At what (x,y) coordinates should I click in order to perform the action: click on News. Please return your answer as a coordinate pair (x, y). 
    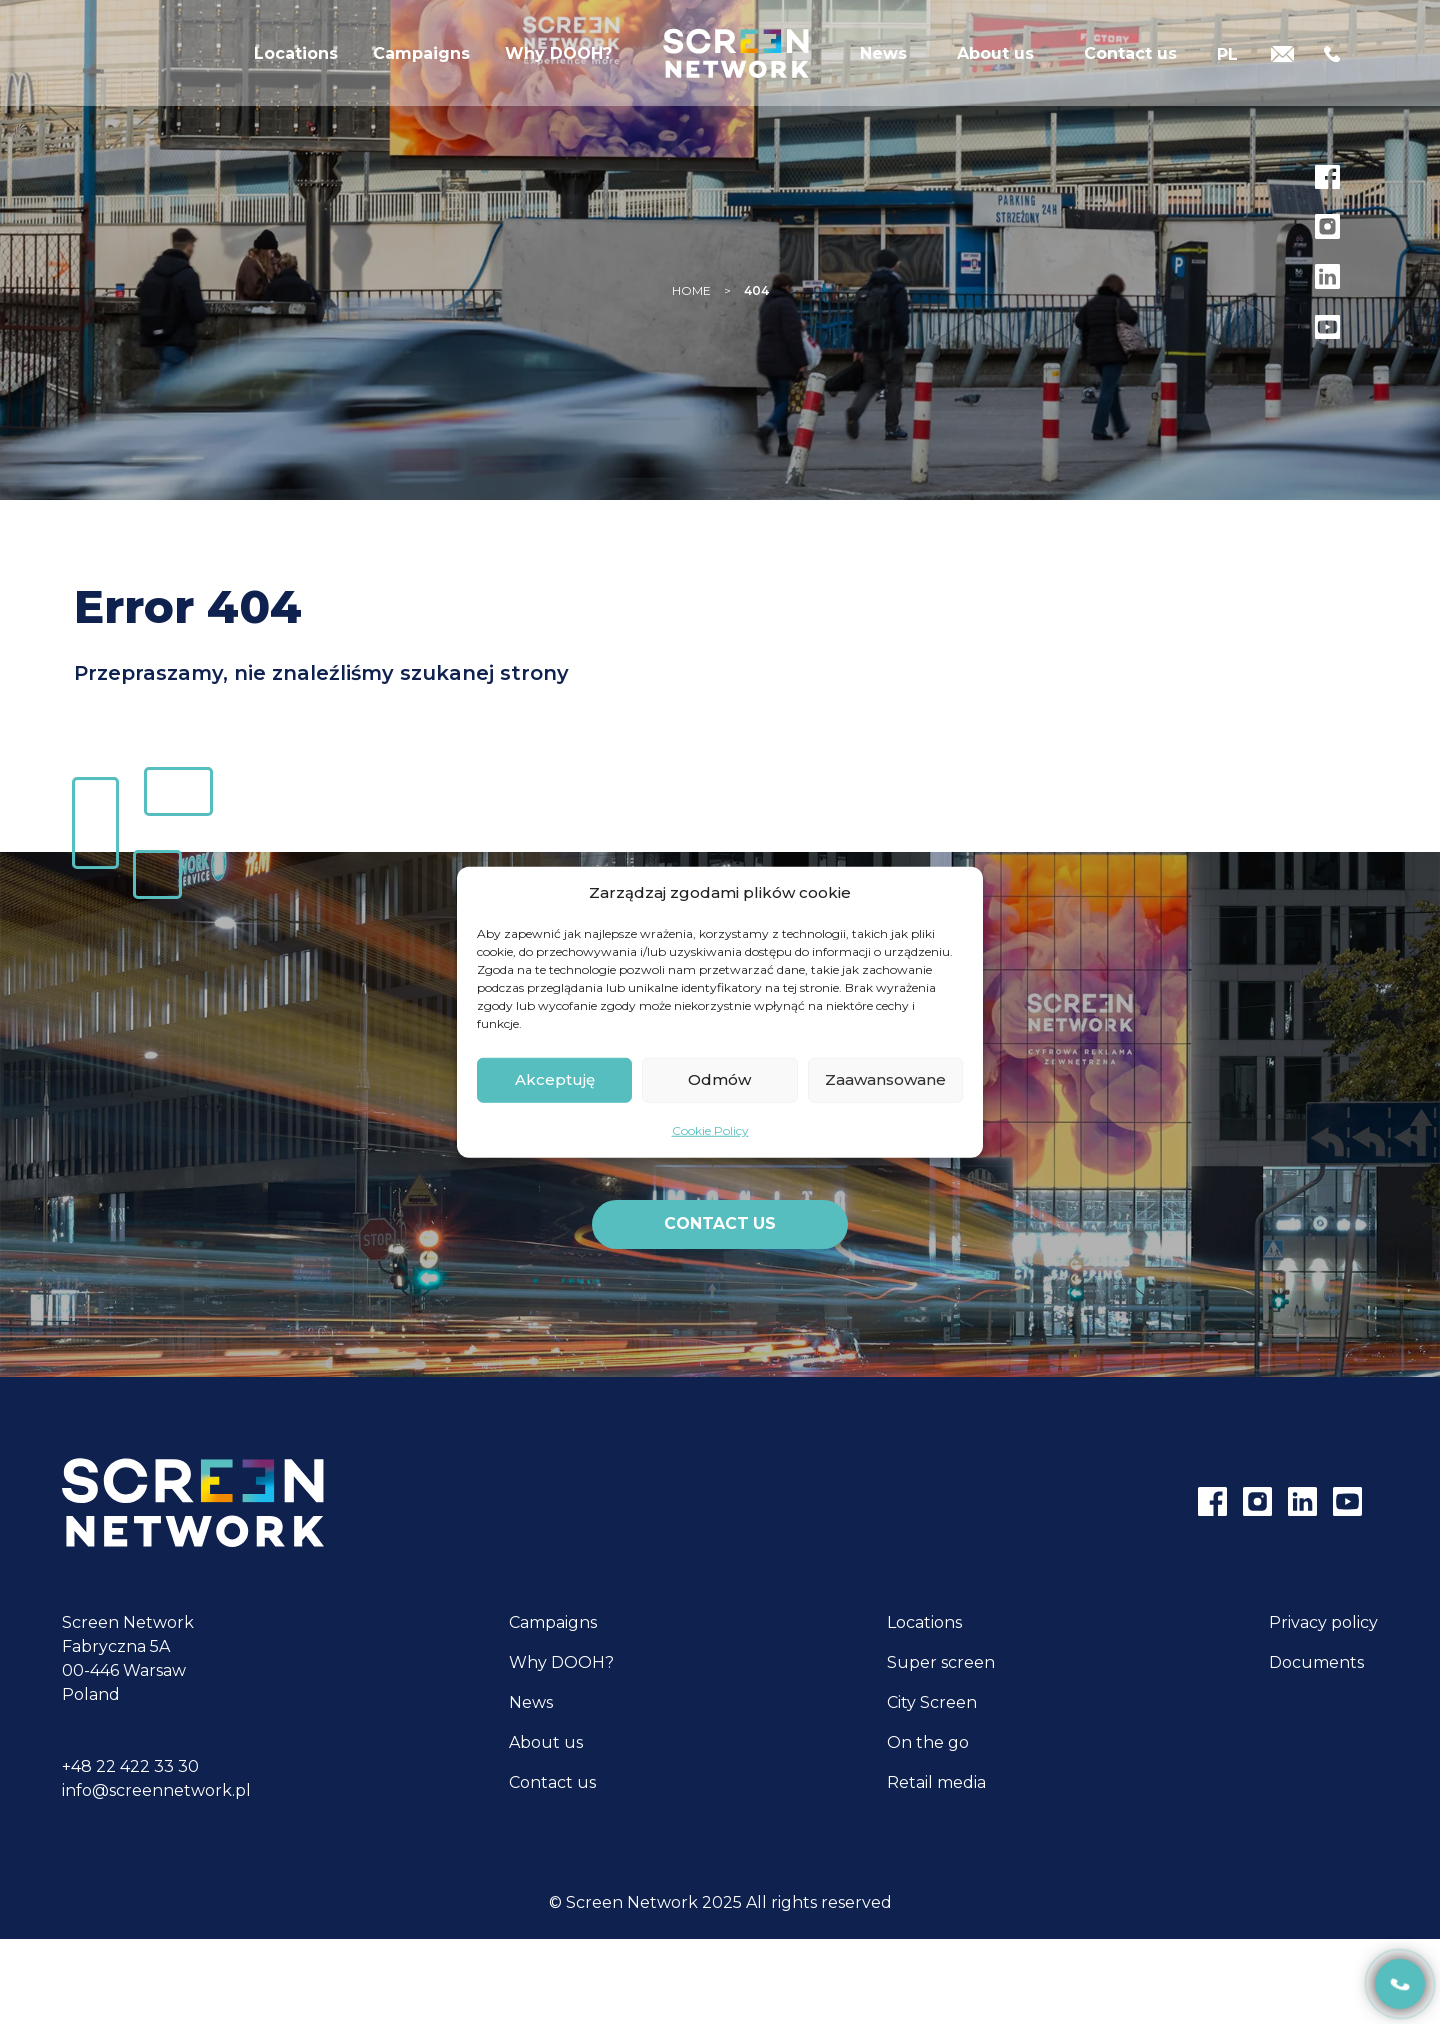
    Looking at the image, I should click on (883, 64).